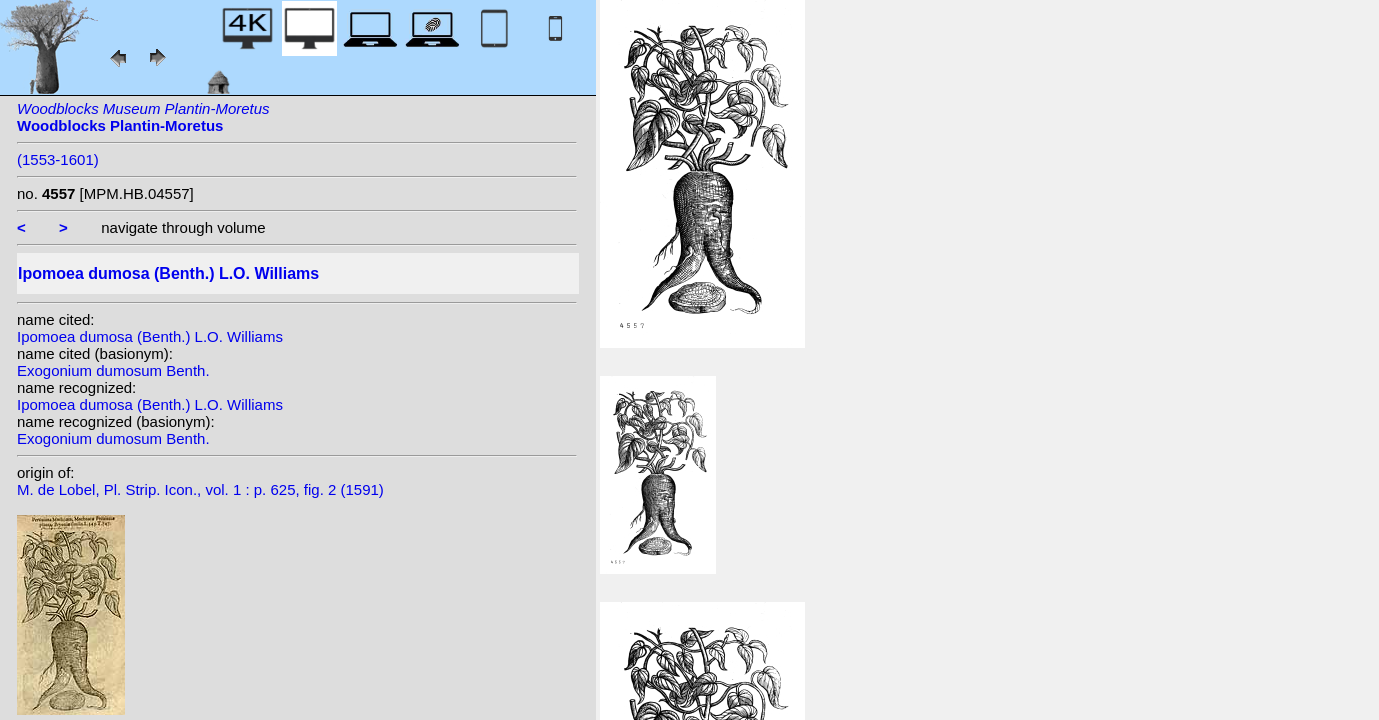  What do you see at coordinates (113, 370) in the screenshot?
I see `Exogonium dumosum Benth.` at bounding box center [113, 370].